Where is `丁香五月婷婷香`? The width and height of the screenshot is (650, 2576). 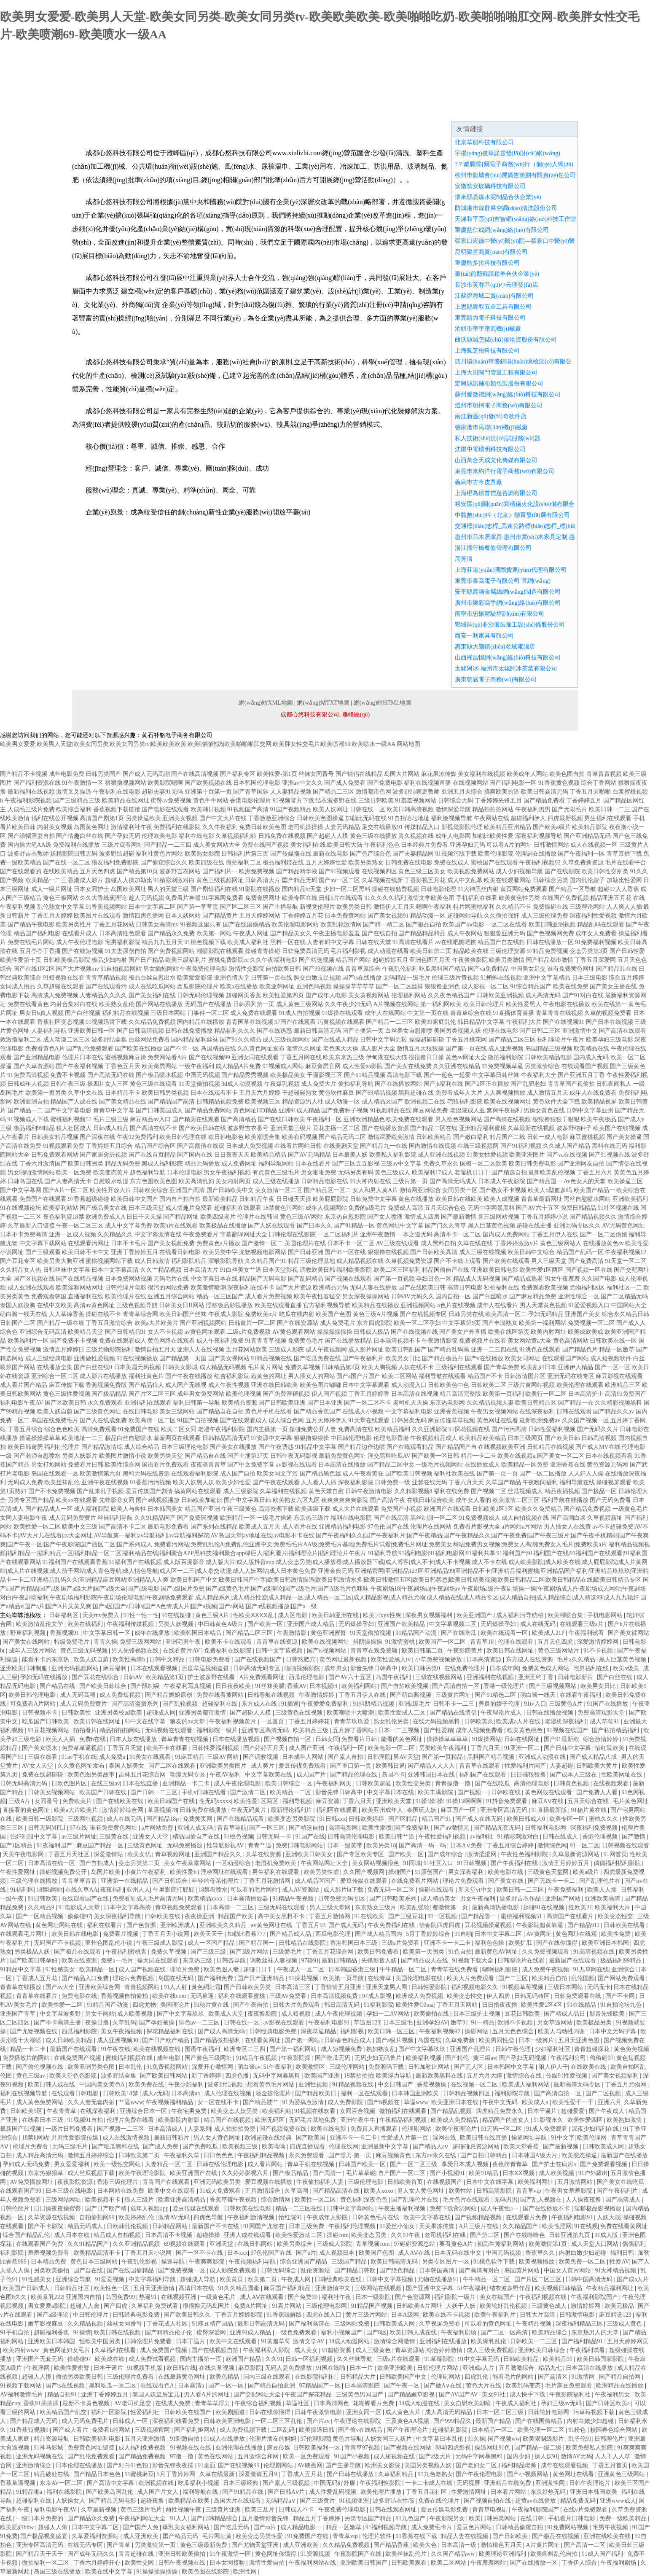
丁香五月婷婷香 is located at coordinates (368, 1394).